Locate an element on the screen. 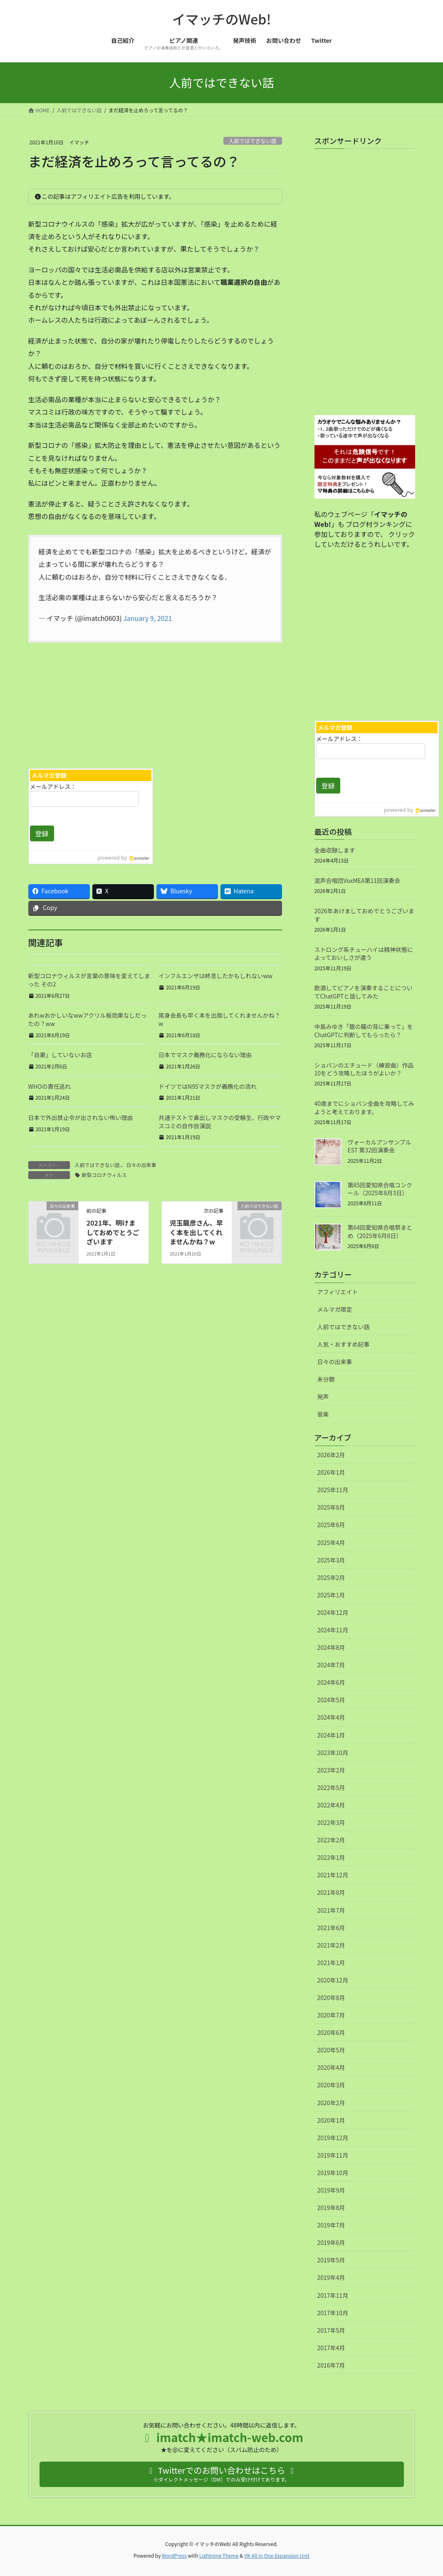  2020年7月 is located at coordinates (331, 2015).